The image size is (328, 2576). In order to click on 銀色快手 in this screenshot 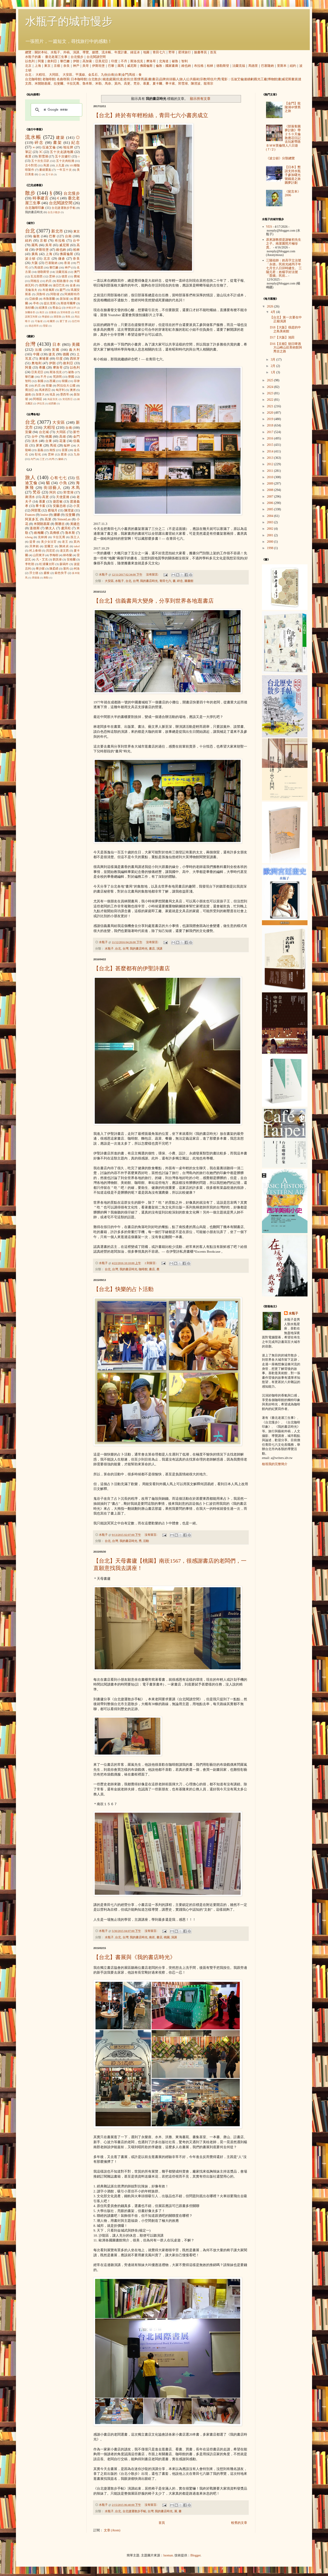, I will do `click(61, 573)`.